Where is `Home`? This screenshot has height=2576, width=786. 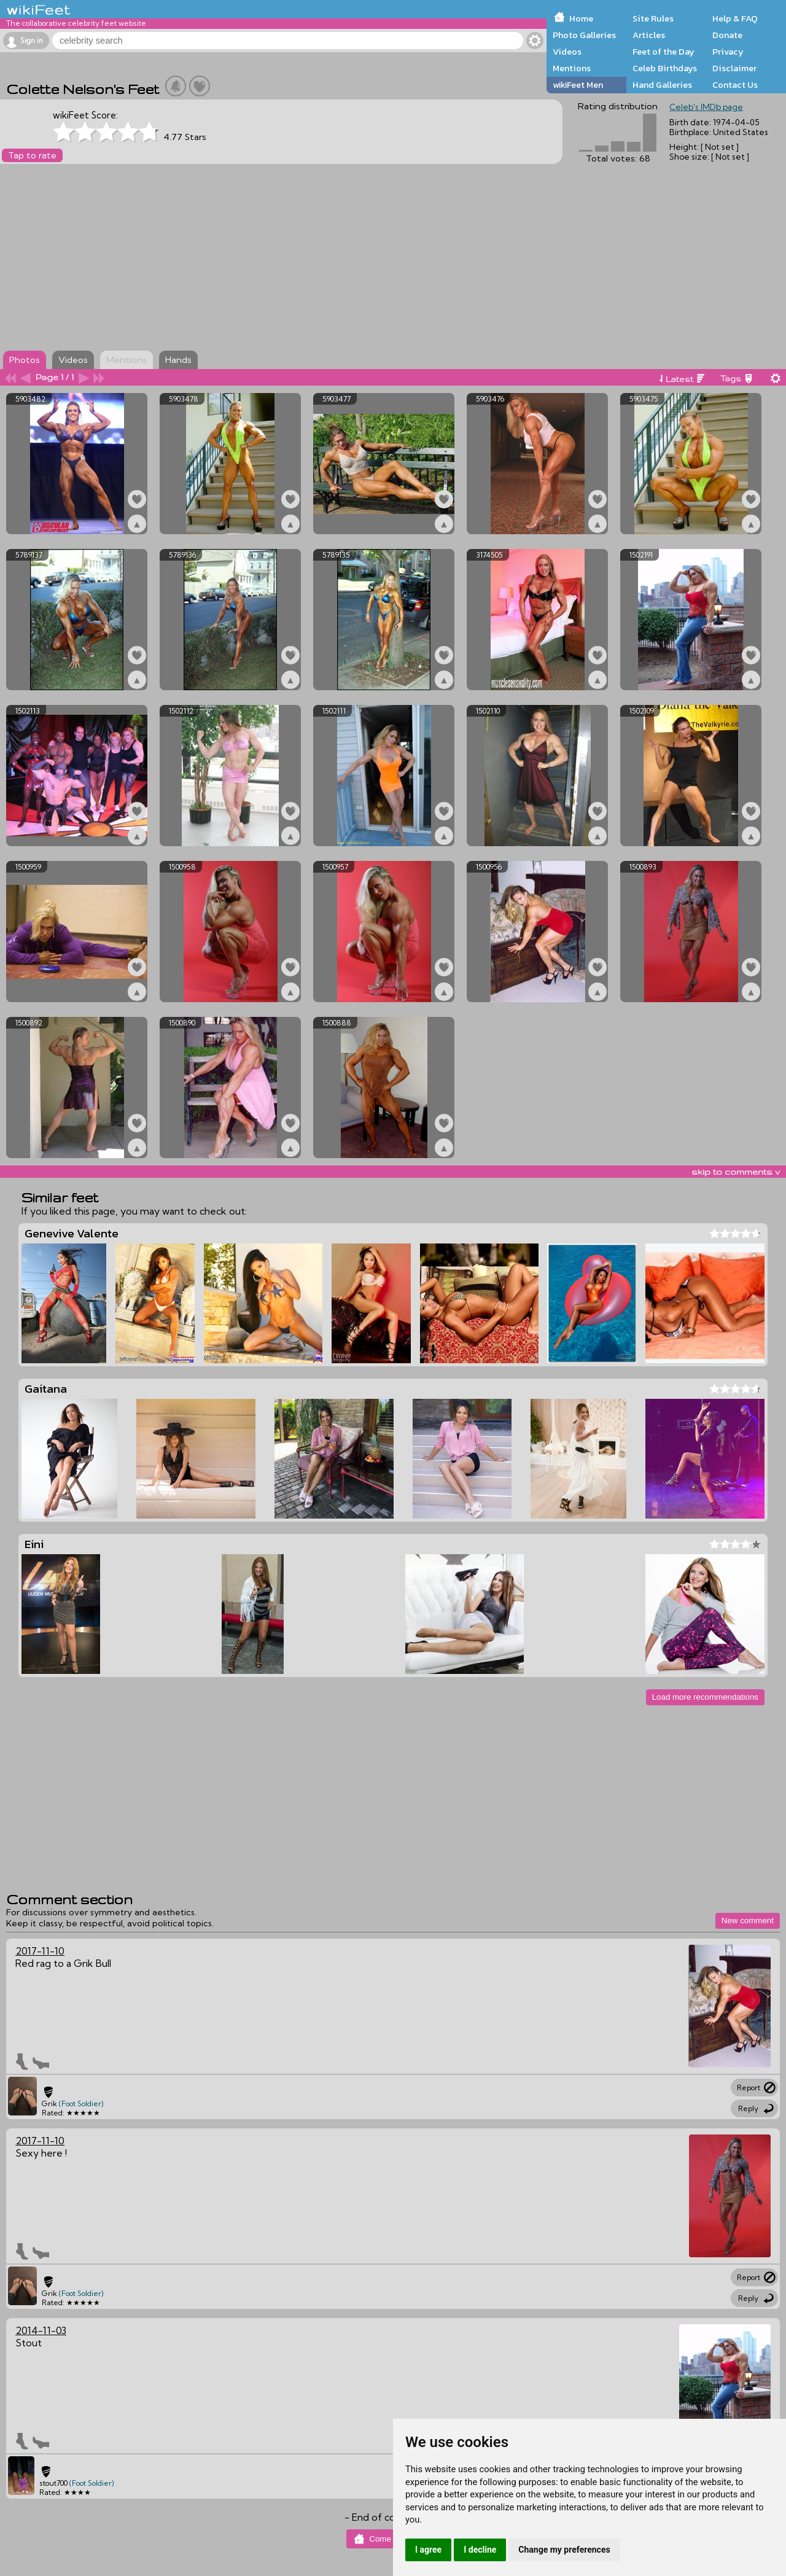
Home is located at coordinates (581, 18).